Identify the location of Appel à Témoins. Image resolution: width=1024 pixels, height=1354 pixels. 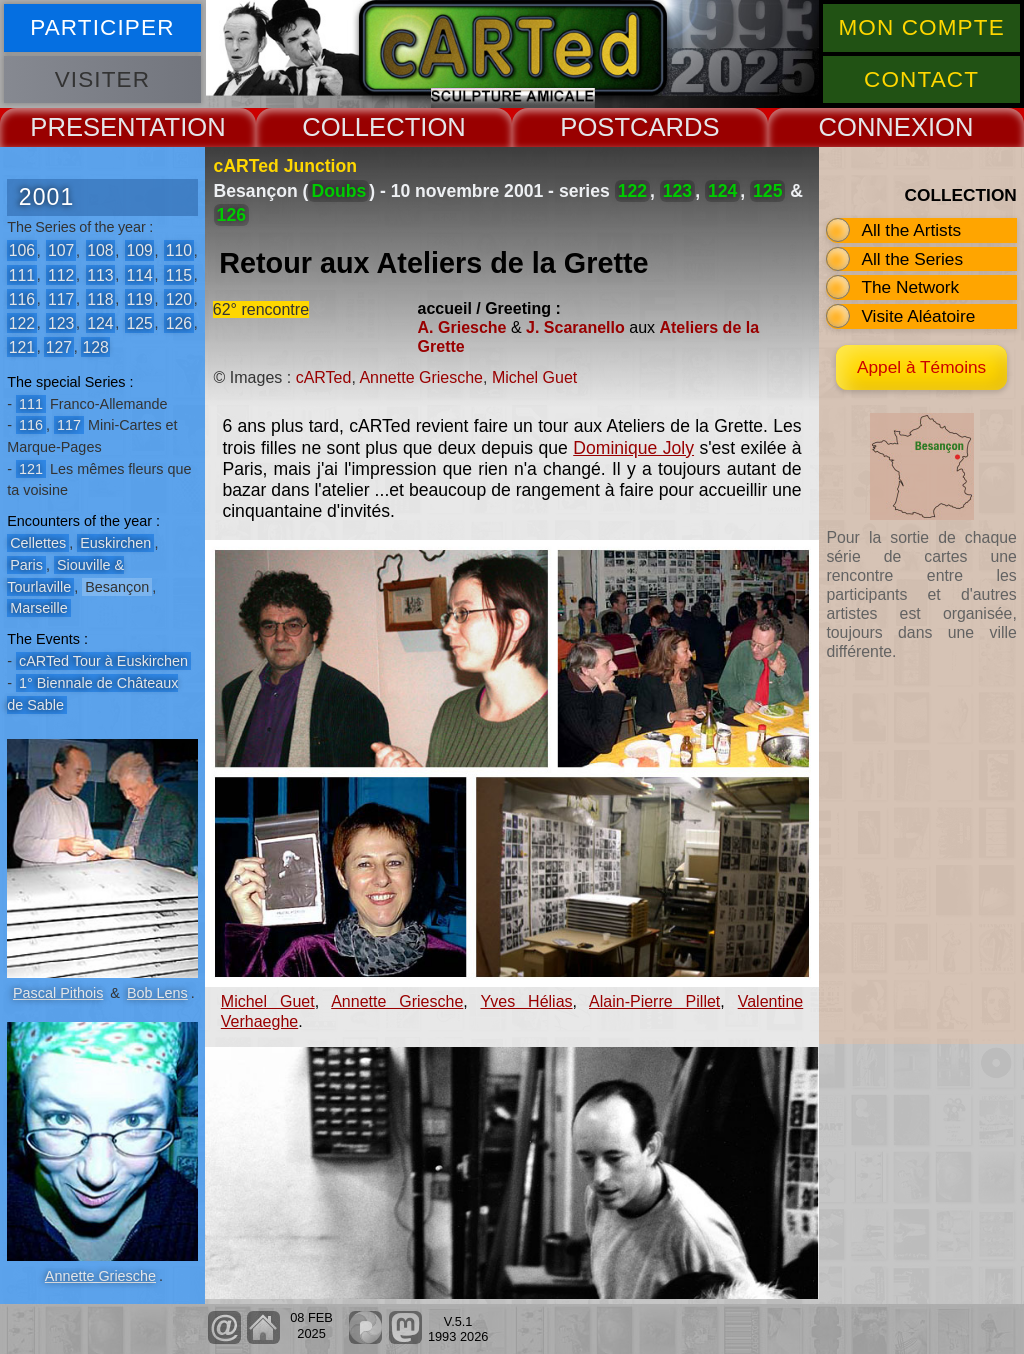
(921, 367).